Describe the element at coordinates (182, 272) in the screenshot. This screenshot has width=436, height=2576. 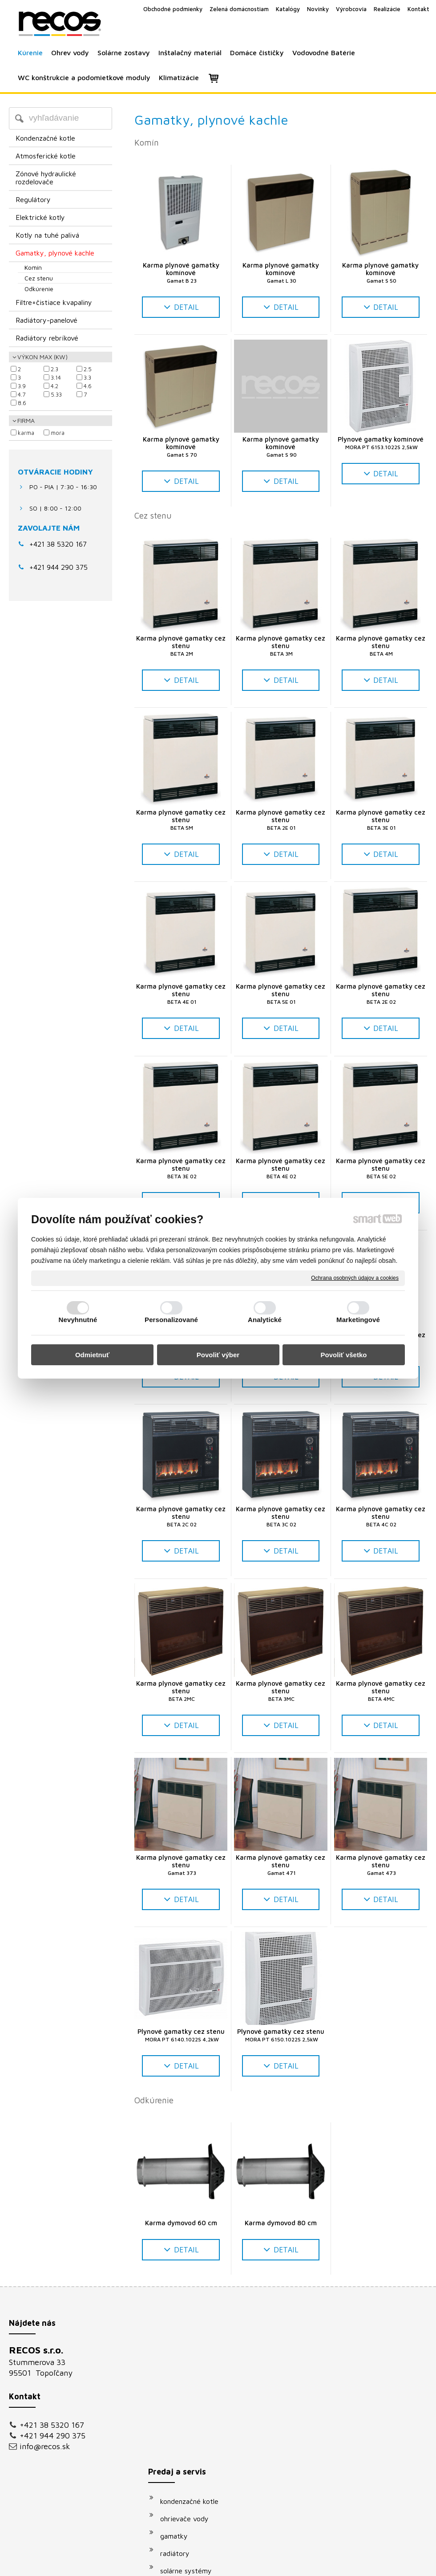
I see `Karma plynové gamatky komínové` at that location.